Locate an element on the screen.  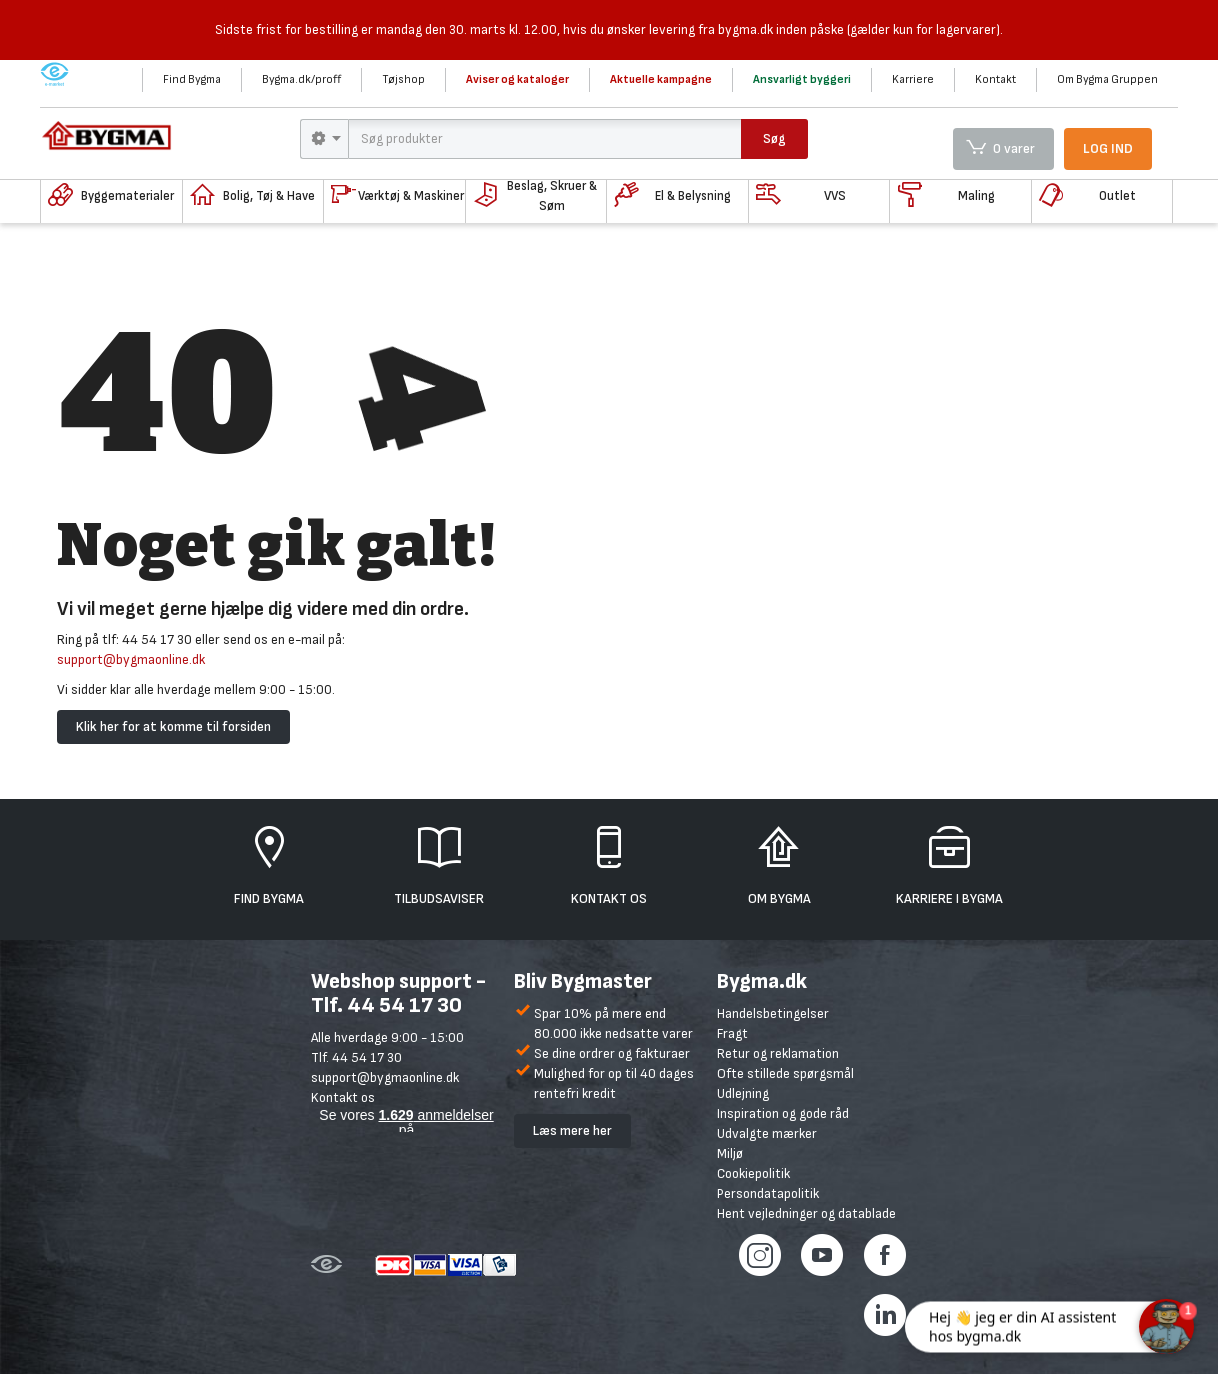
Kontakt is located at coordinates (995, 79).